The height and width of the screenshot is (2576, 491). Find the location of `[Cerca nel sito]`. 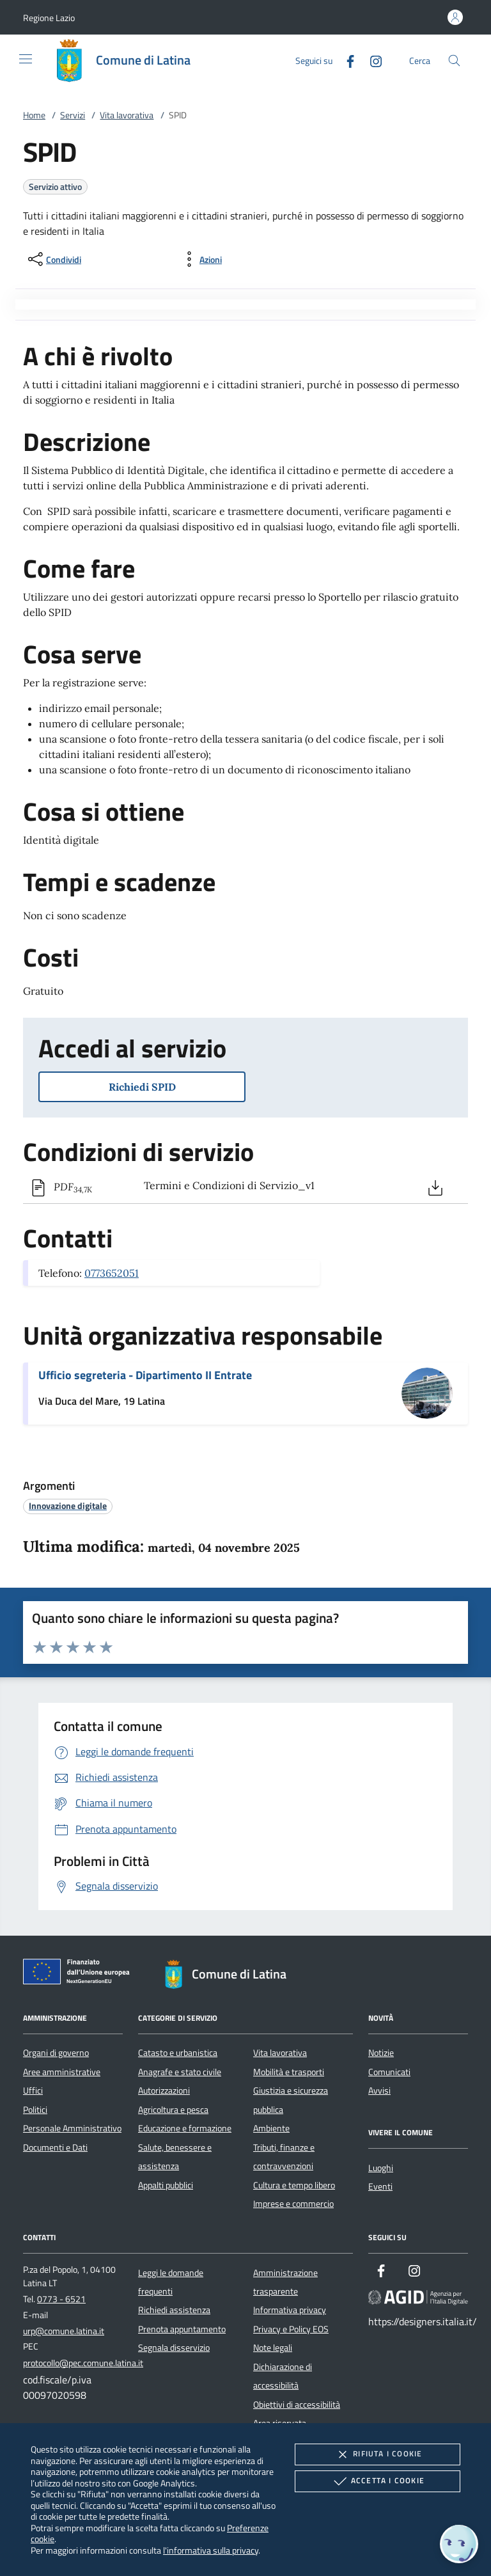

[Cerca nel sito] is located at coordinates (454, 60).